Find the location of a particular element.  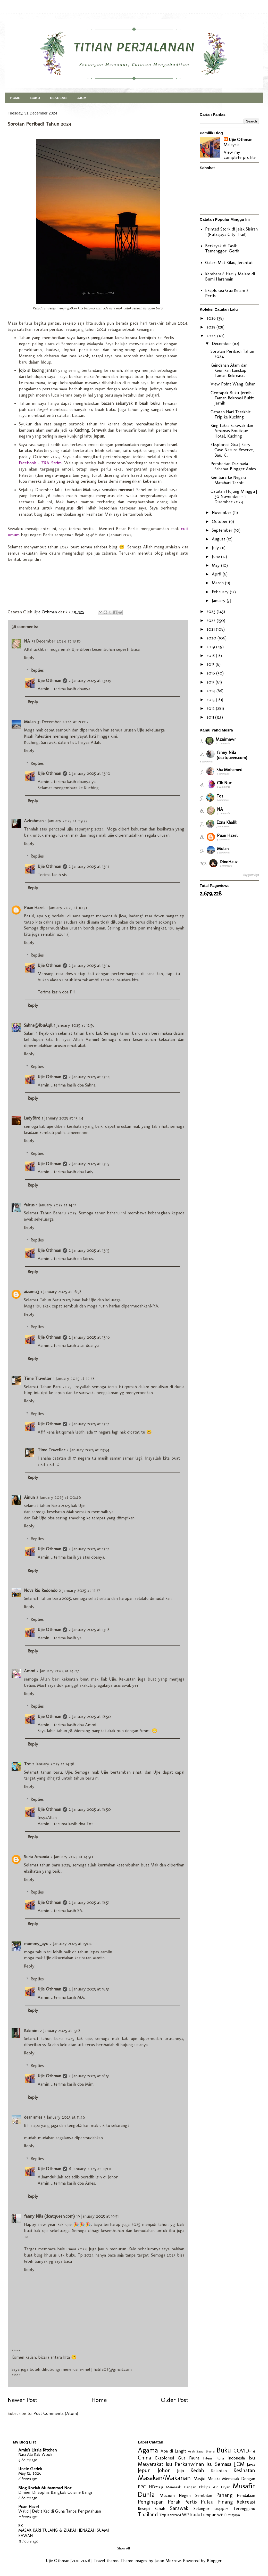

Trip Keretapi is located at coordinates (170, 2515).